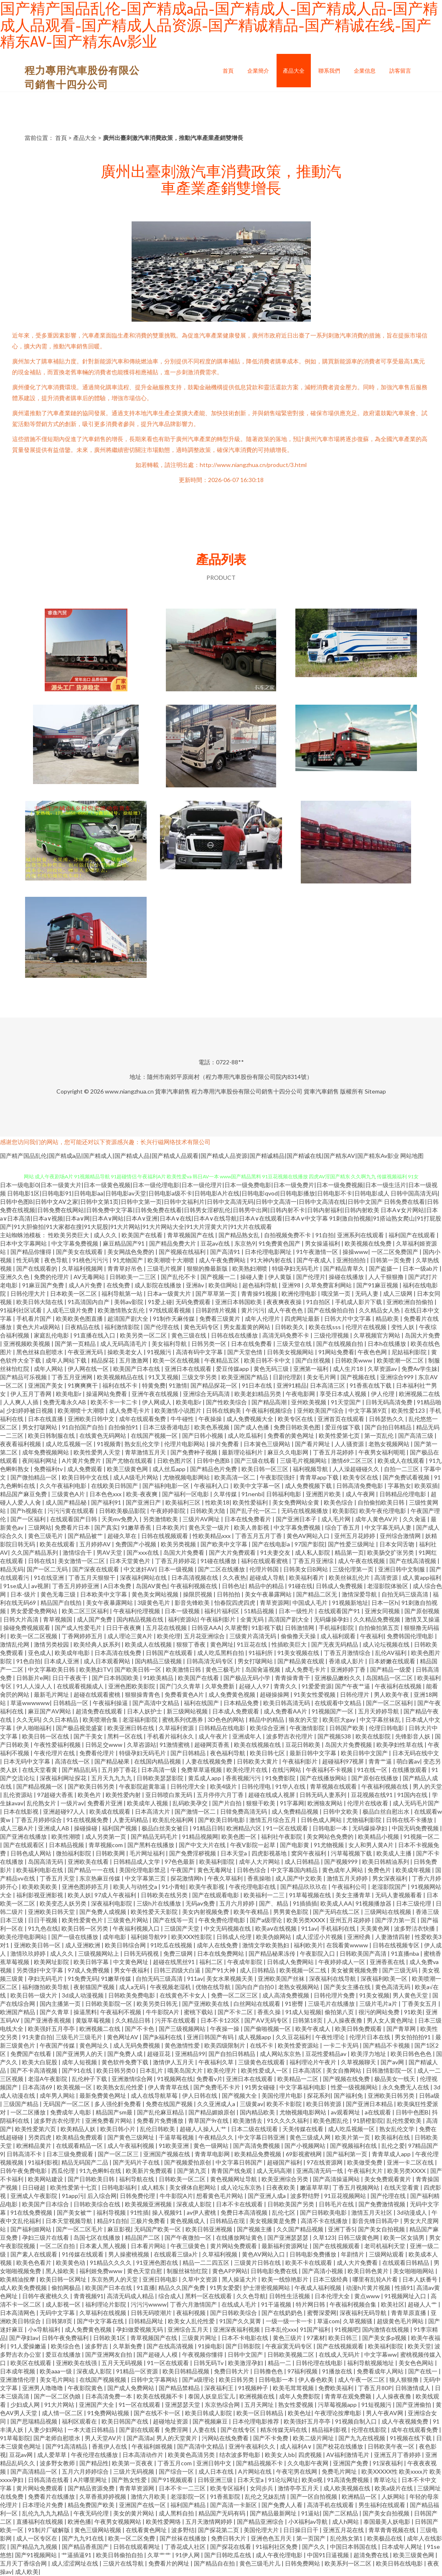 This screenshot has height=2576, width=442. What do you see at coordinates (255, 2128) in the screenshot?
I see `日本二级在线现看` at bounding box center [255, 2128].